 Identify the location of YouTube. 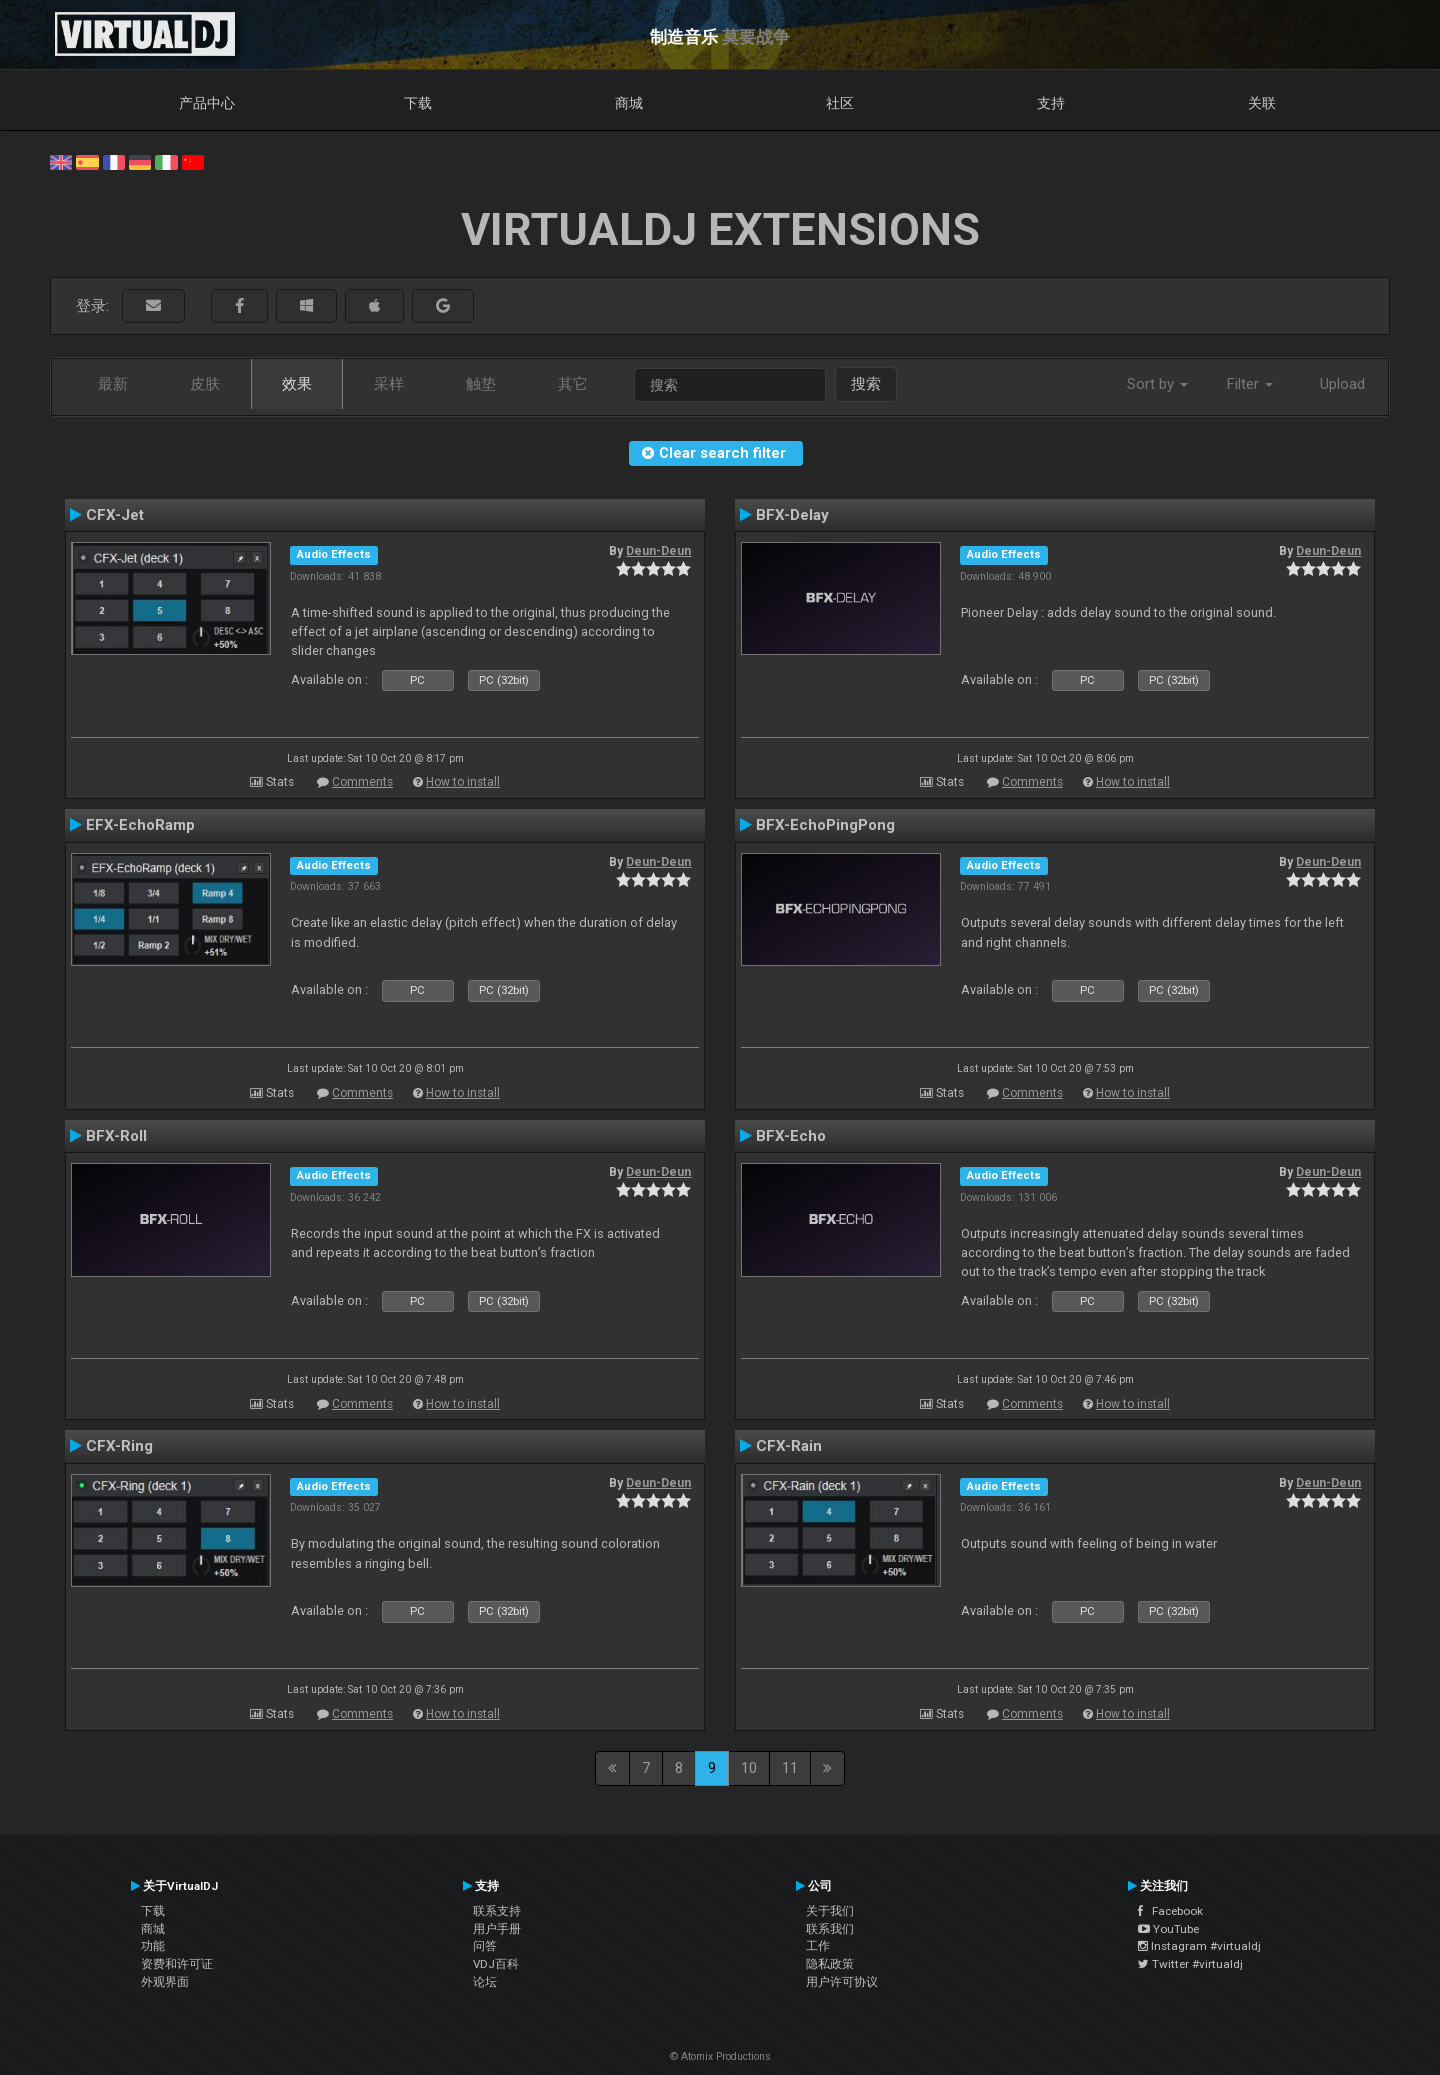
(1168, 1929).